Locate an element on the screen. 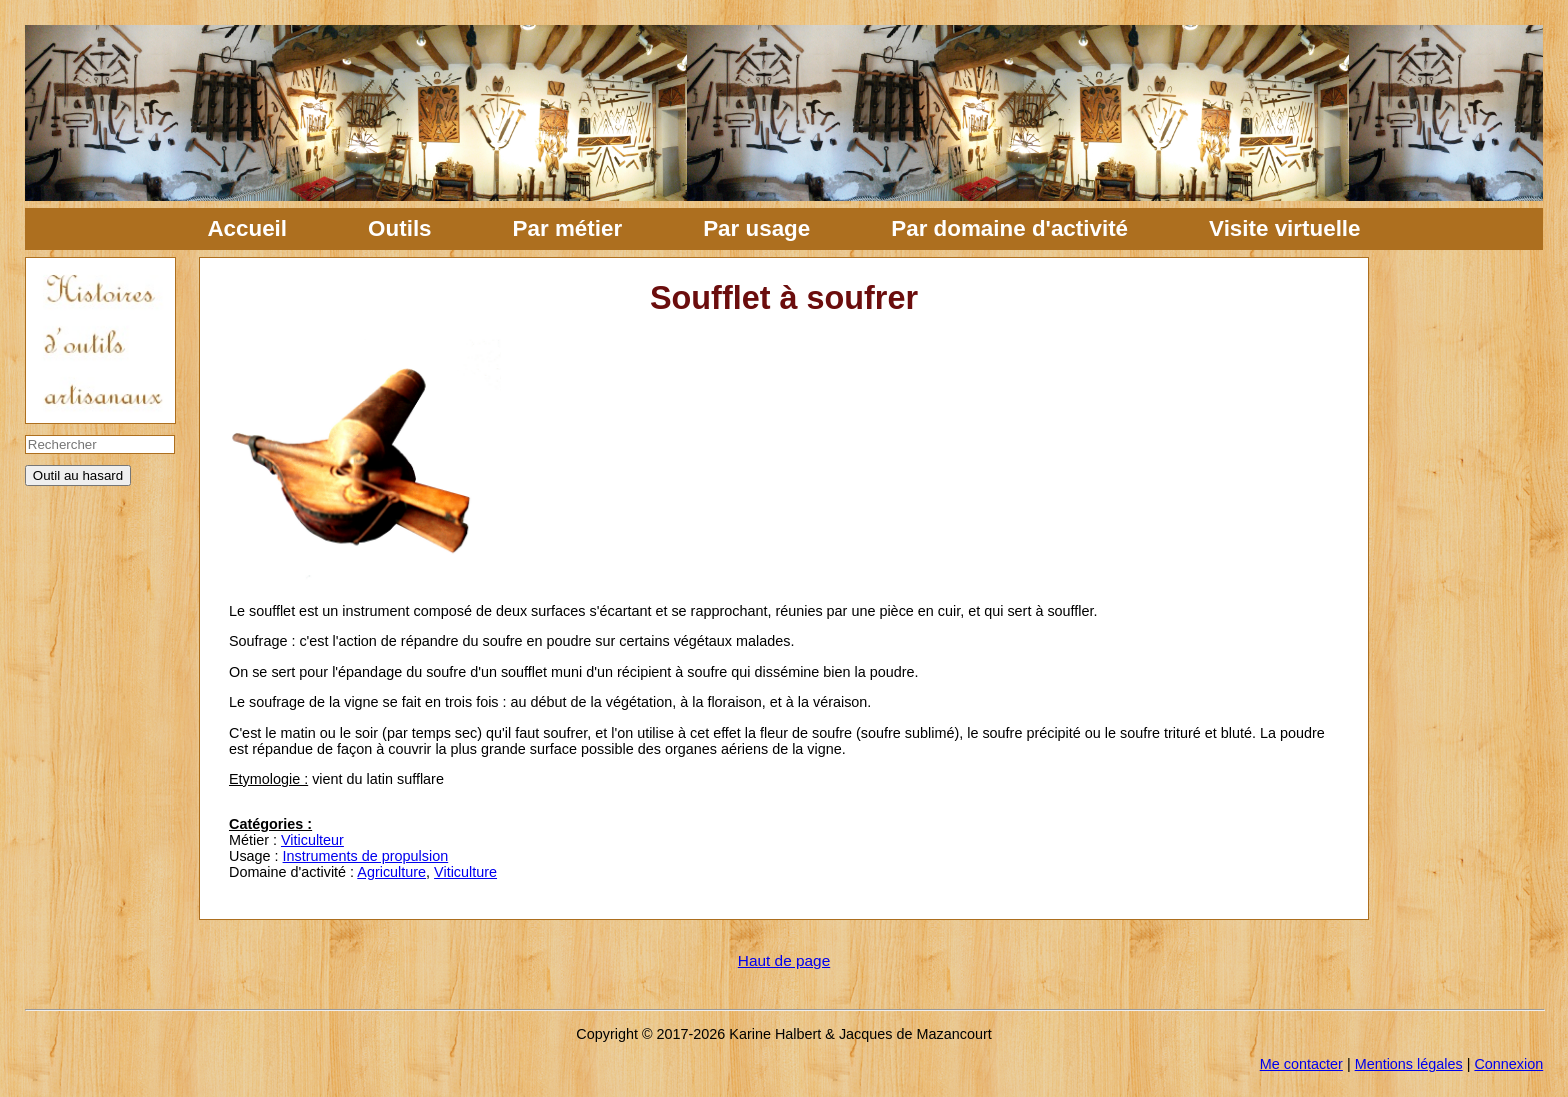  Outils is located at coordinates (399, 228).